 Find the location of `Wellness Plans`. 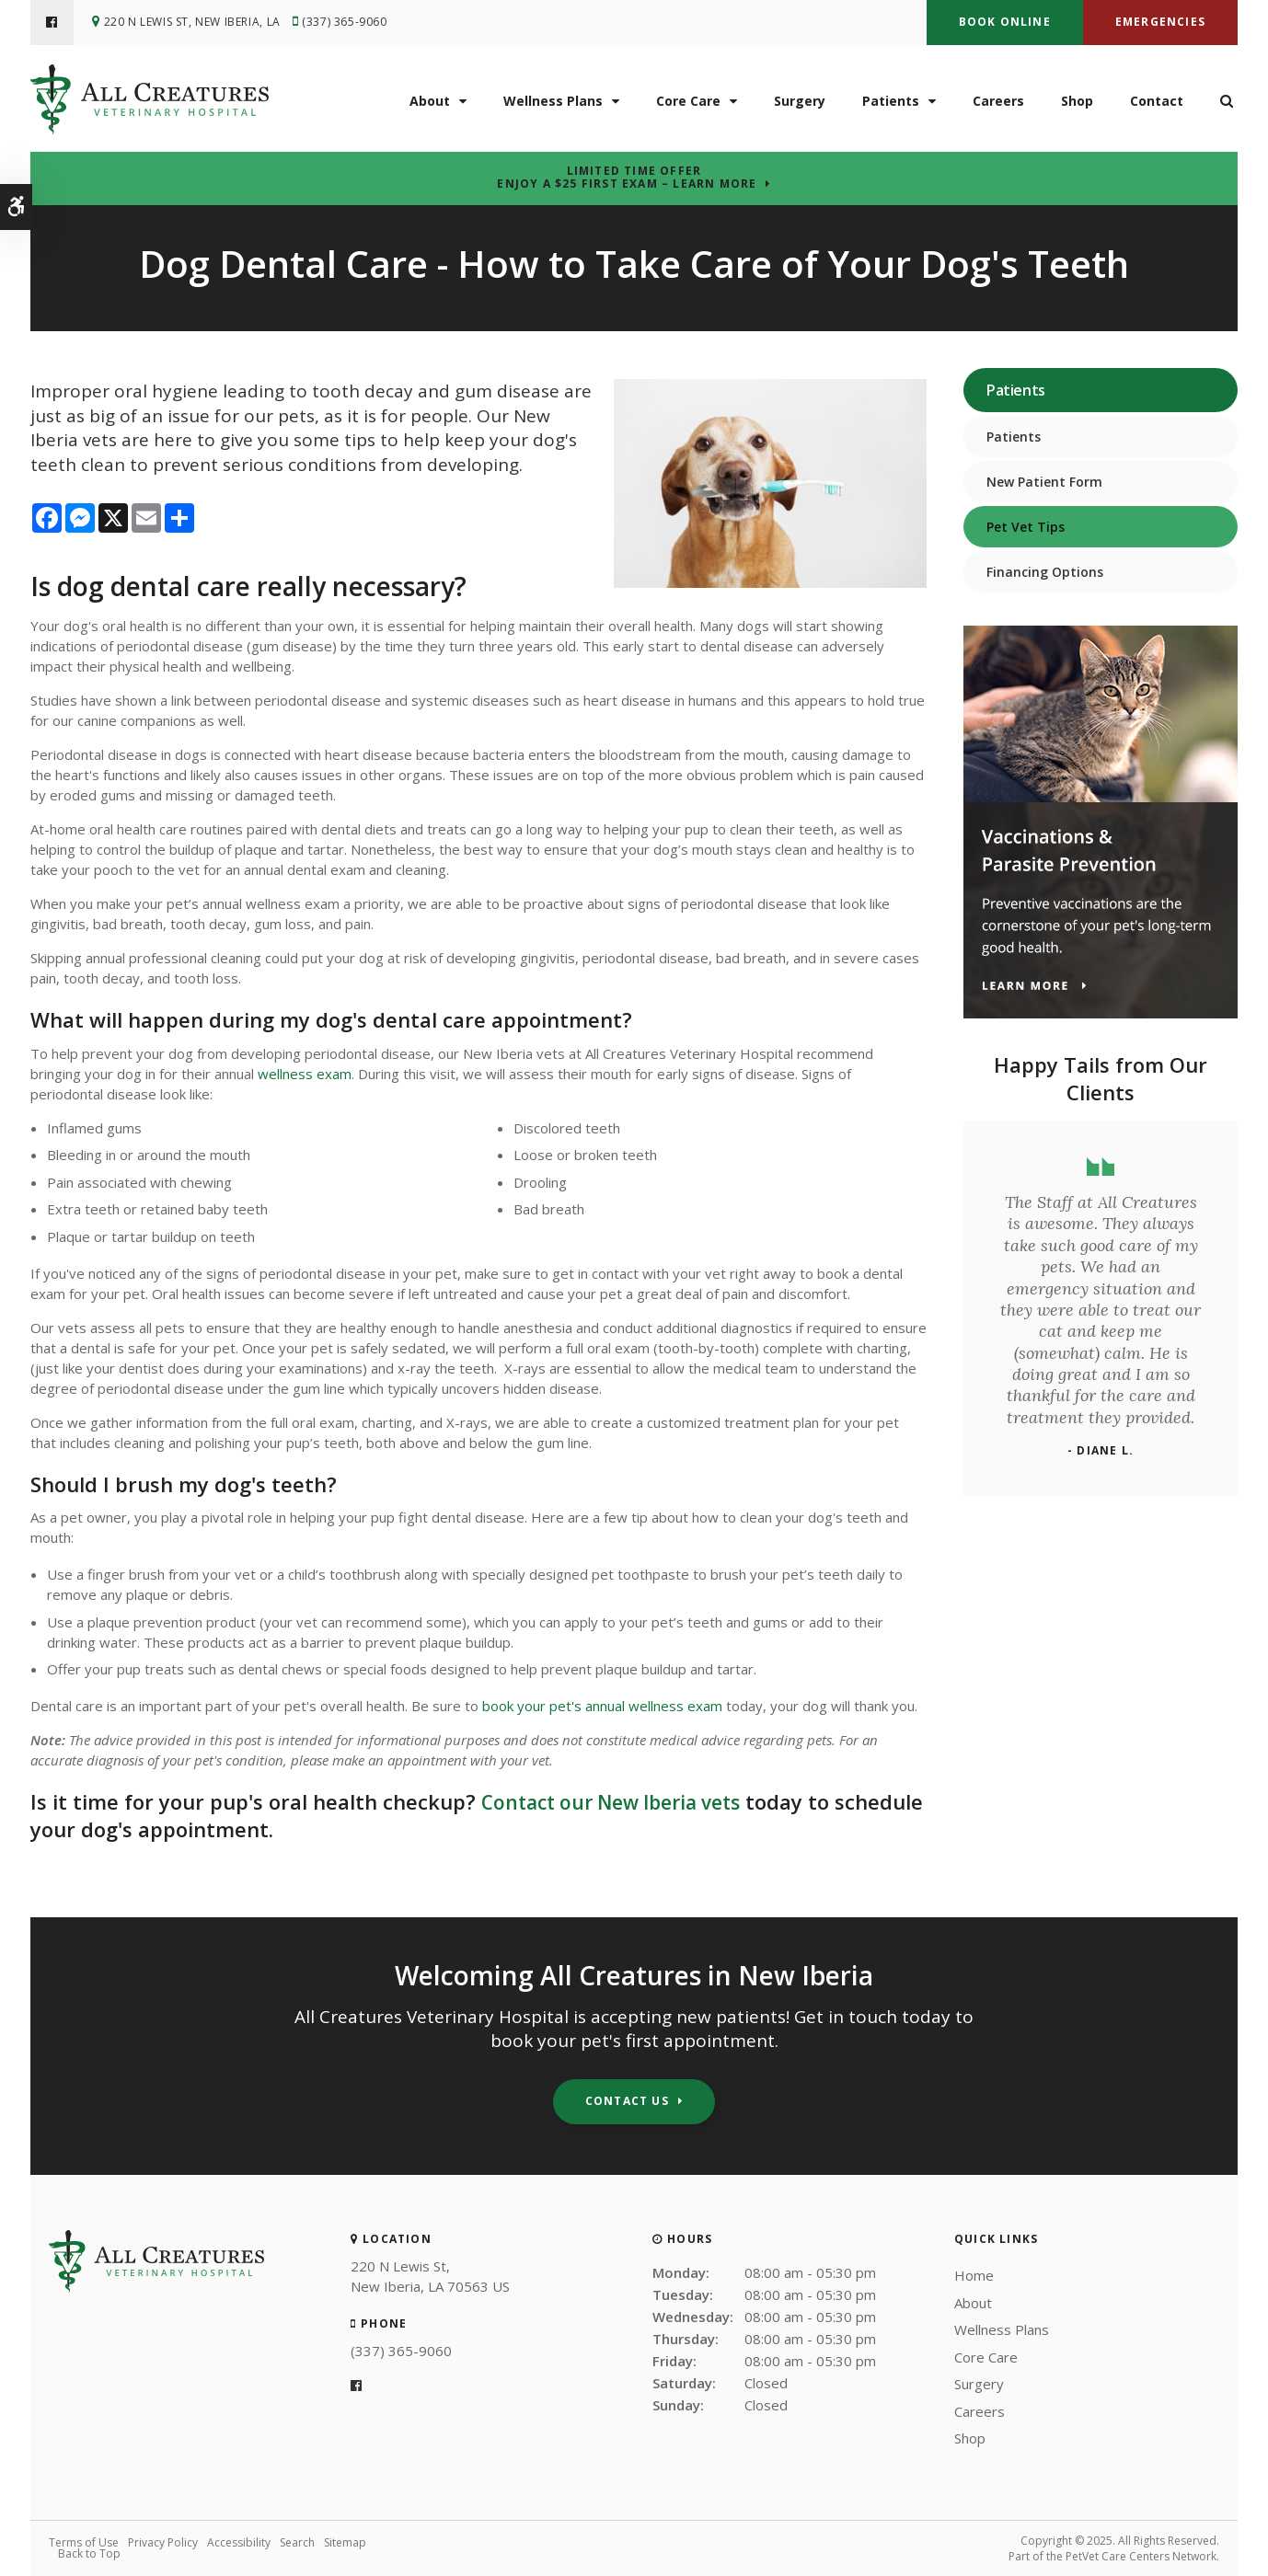

Wellness Plans is located at coordinates (553, 100).